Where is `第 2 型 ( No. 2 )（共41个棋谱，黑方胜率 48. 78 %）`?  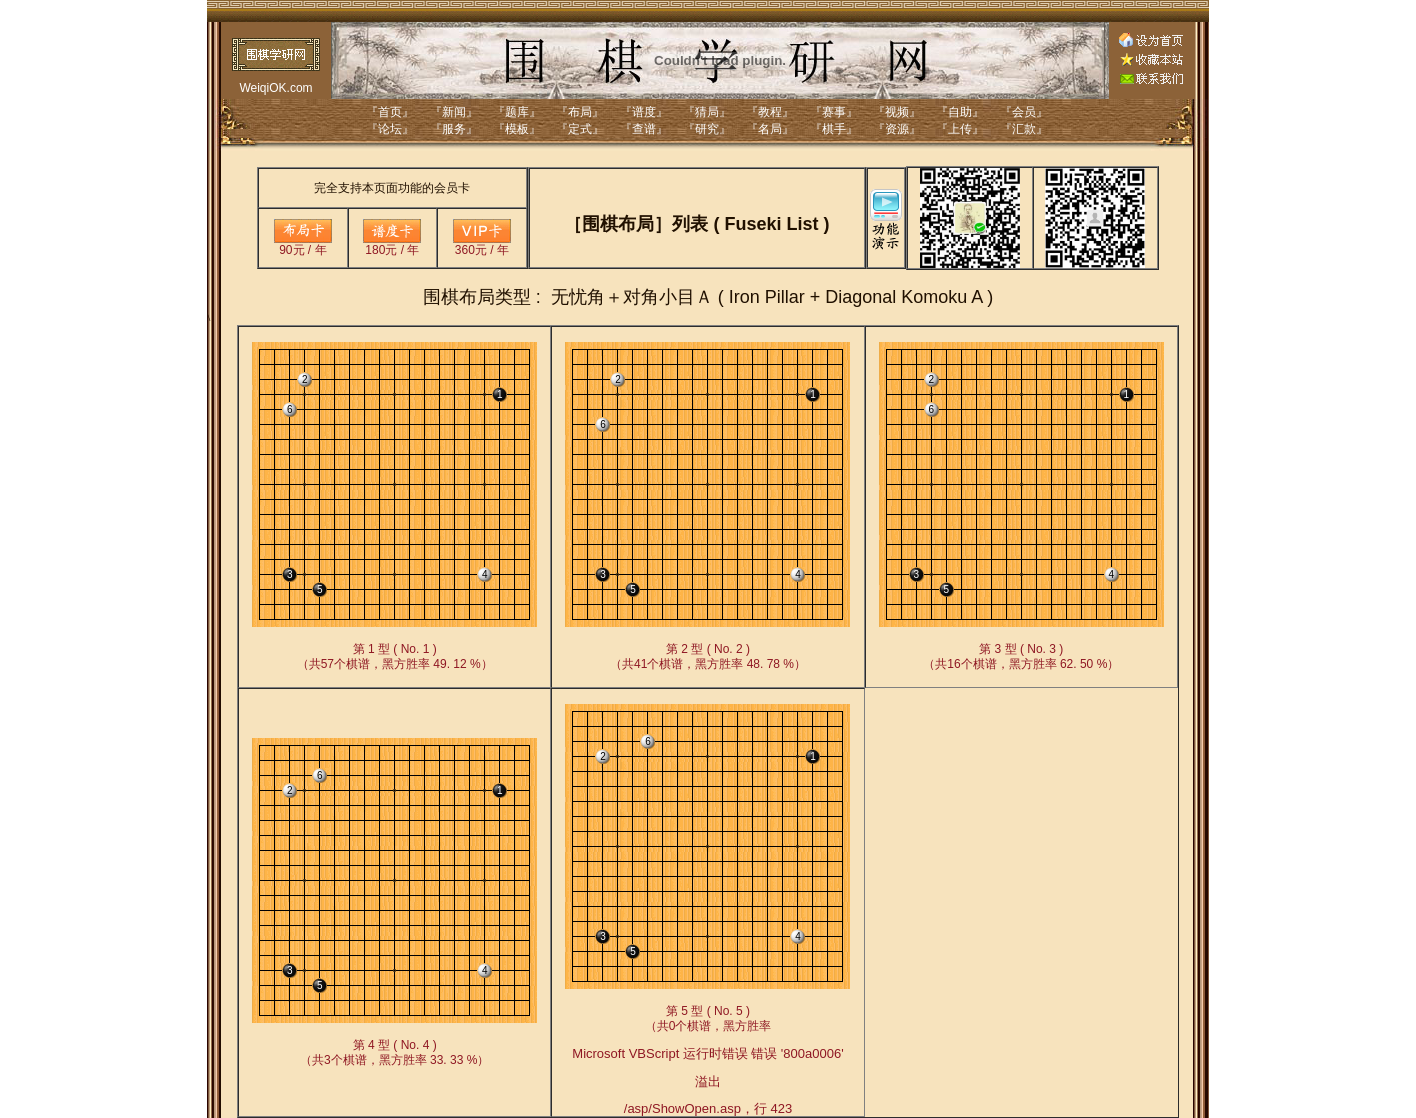 第 2 型 ( No. 2 )（共41个棋谱，黑方胜率 48. 78 %） is located at coordinates (708, 656).